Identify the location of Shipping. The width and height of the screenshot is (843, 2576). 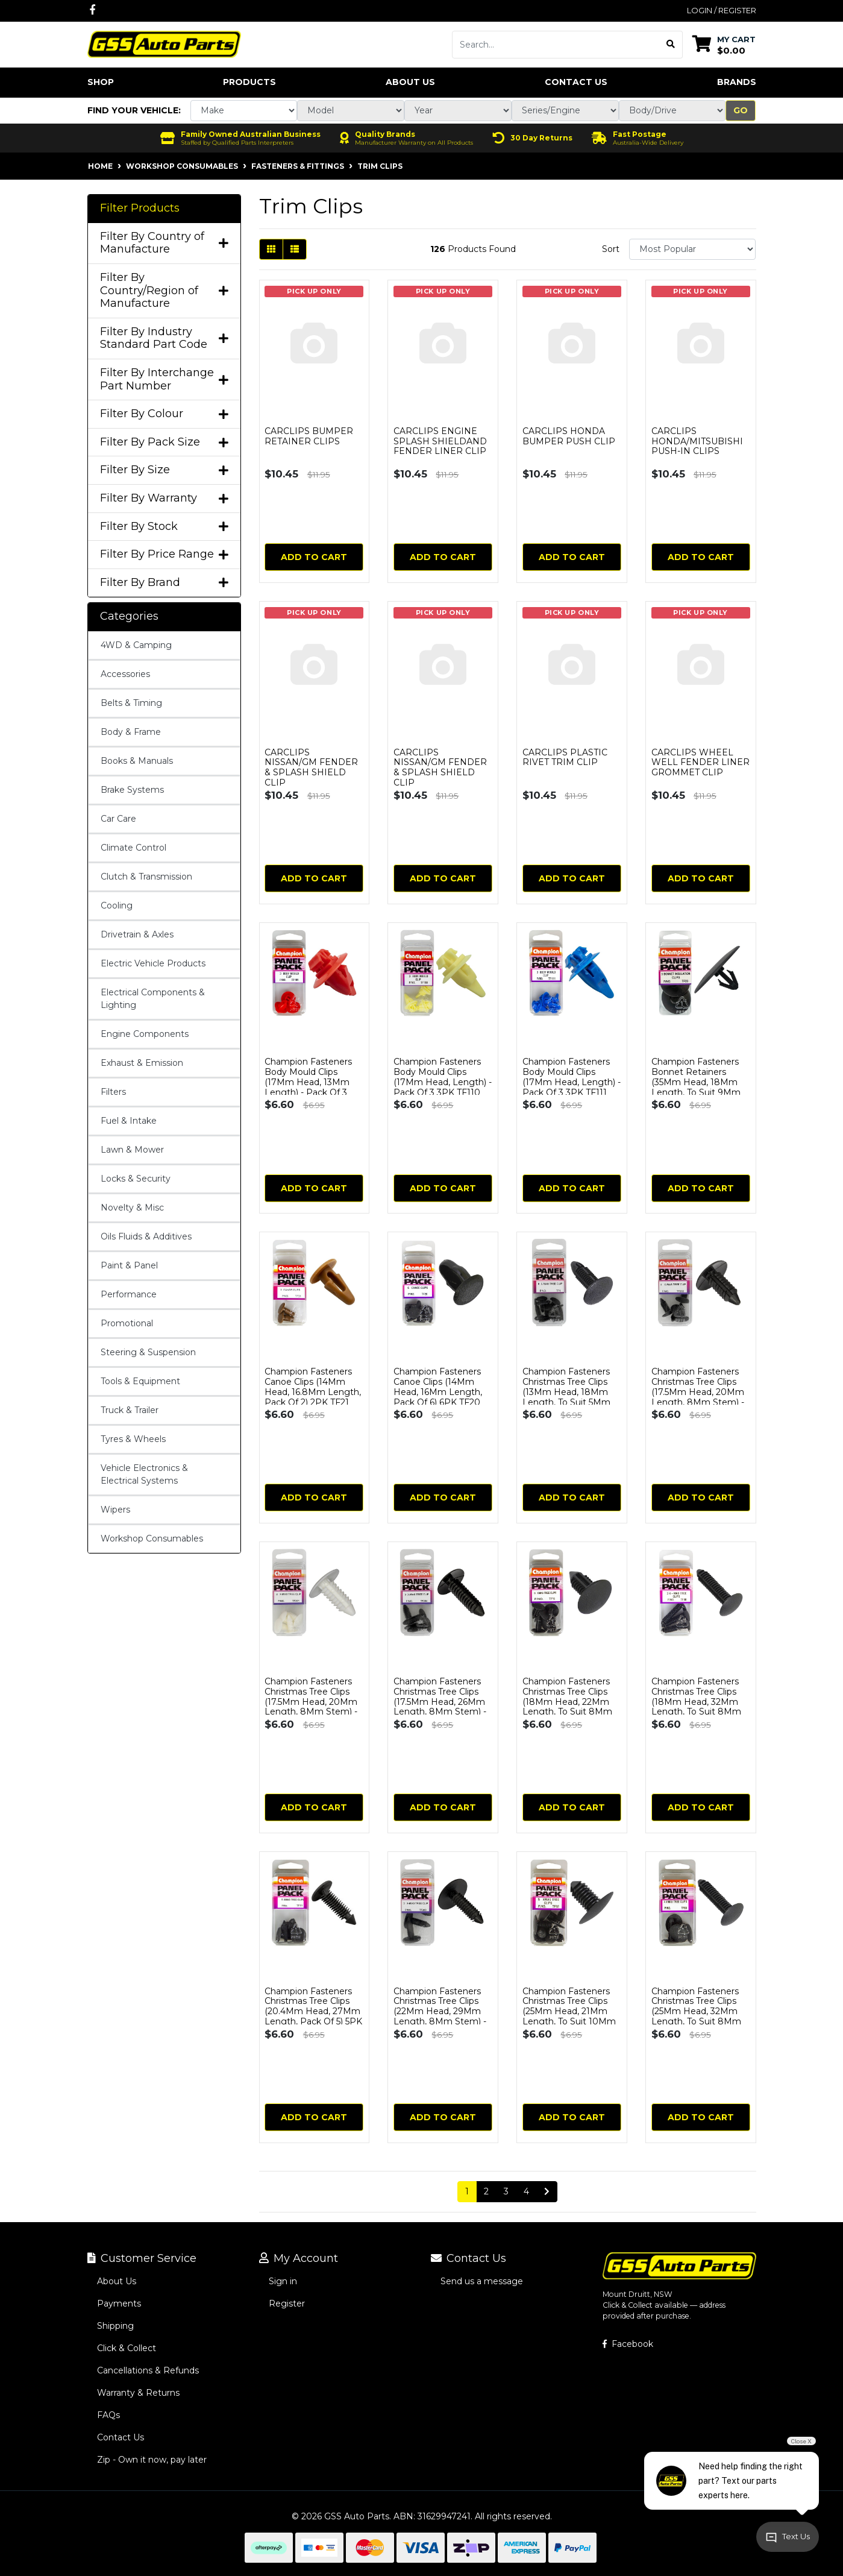
(115, 2325).